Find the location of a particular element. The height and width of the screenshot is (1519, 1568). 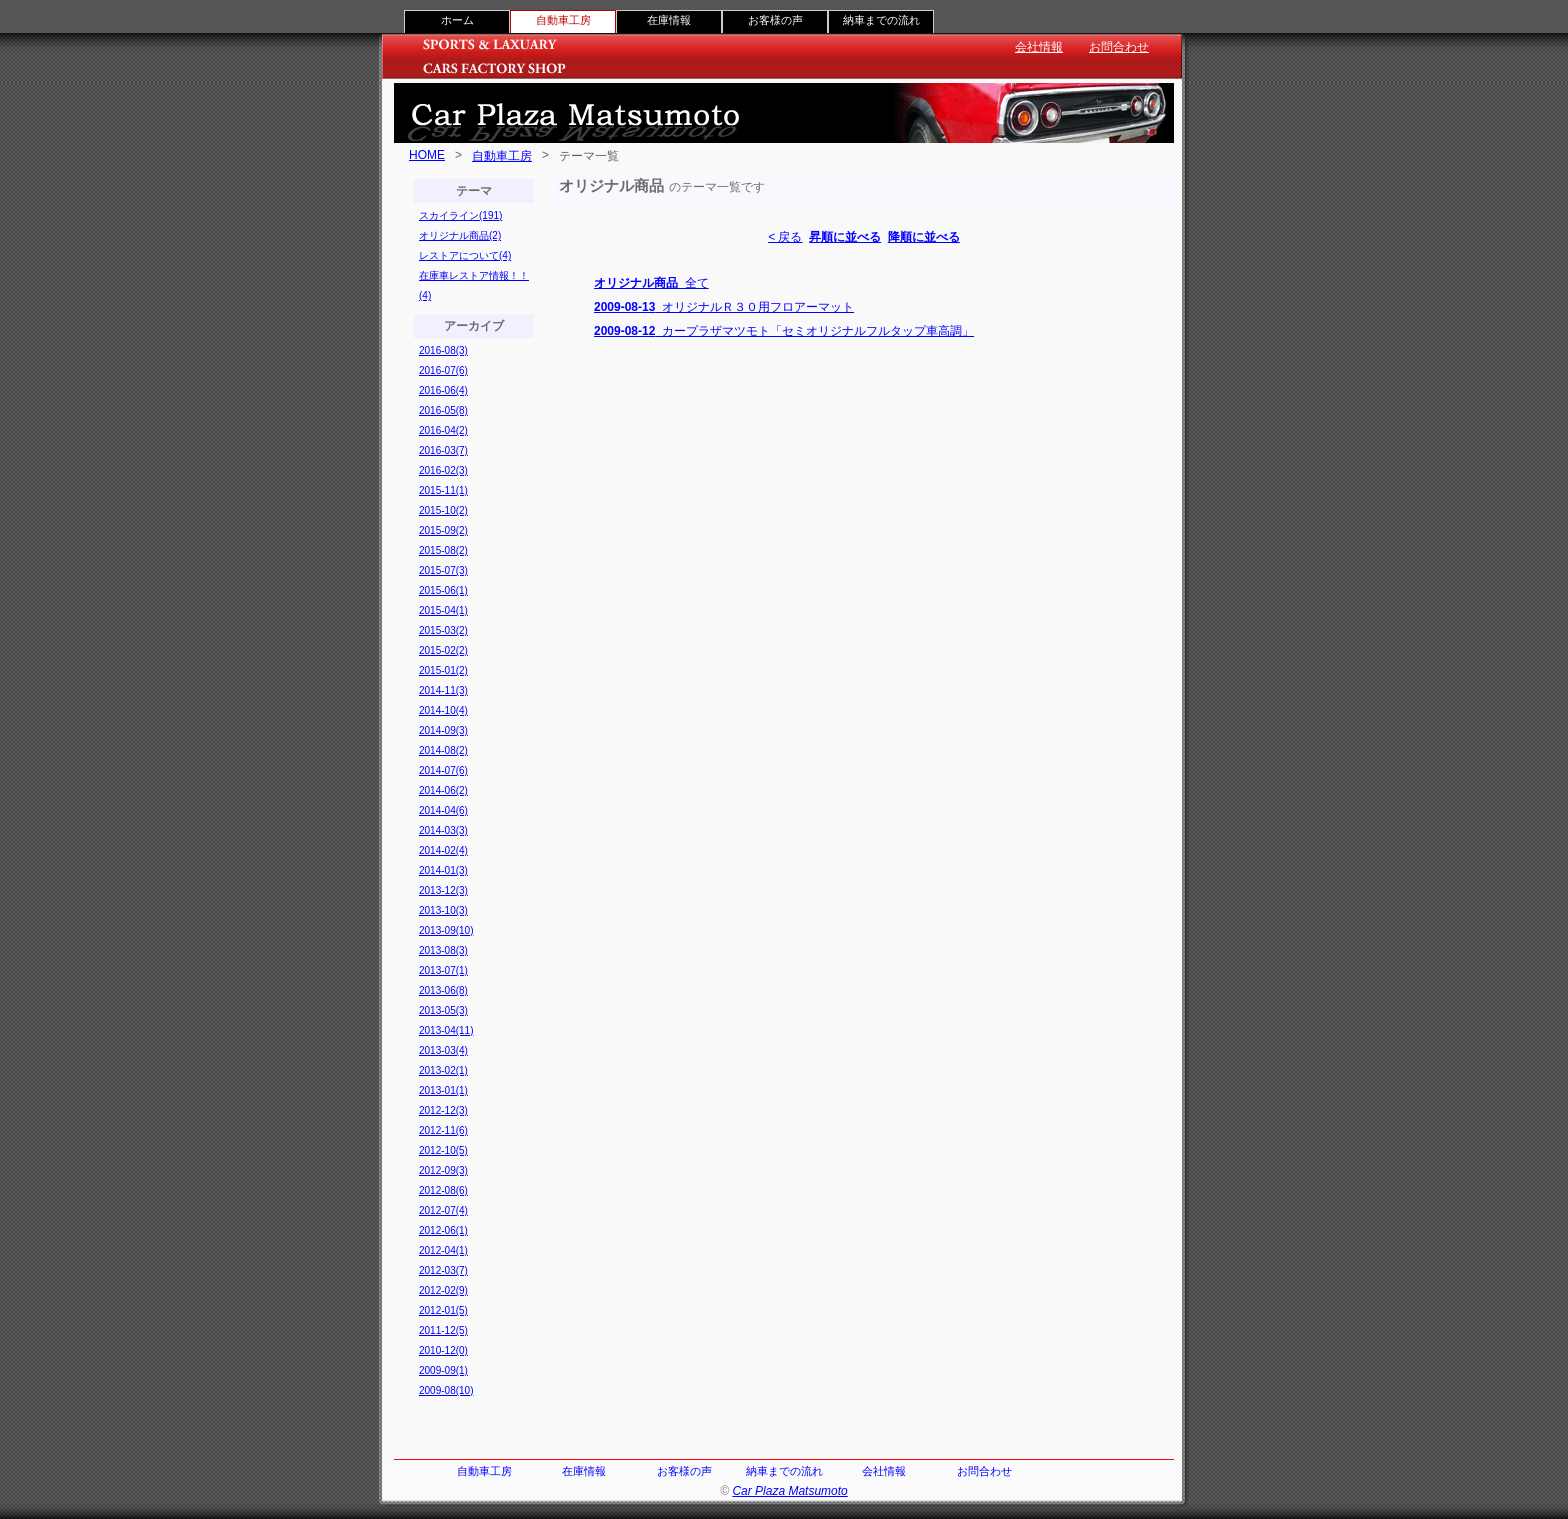

レストアについて(4) is located at coordinates (465, 255).